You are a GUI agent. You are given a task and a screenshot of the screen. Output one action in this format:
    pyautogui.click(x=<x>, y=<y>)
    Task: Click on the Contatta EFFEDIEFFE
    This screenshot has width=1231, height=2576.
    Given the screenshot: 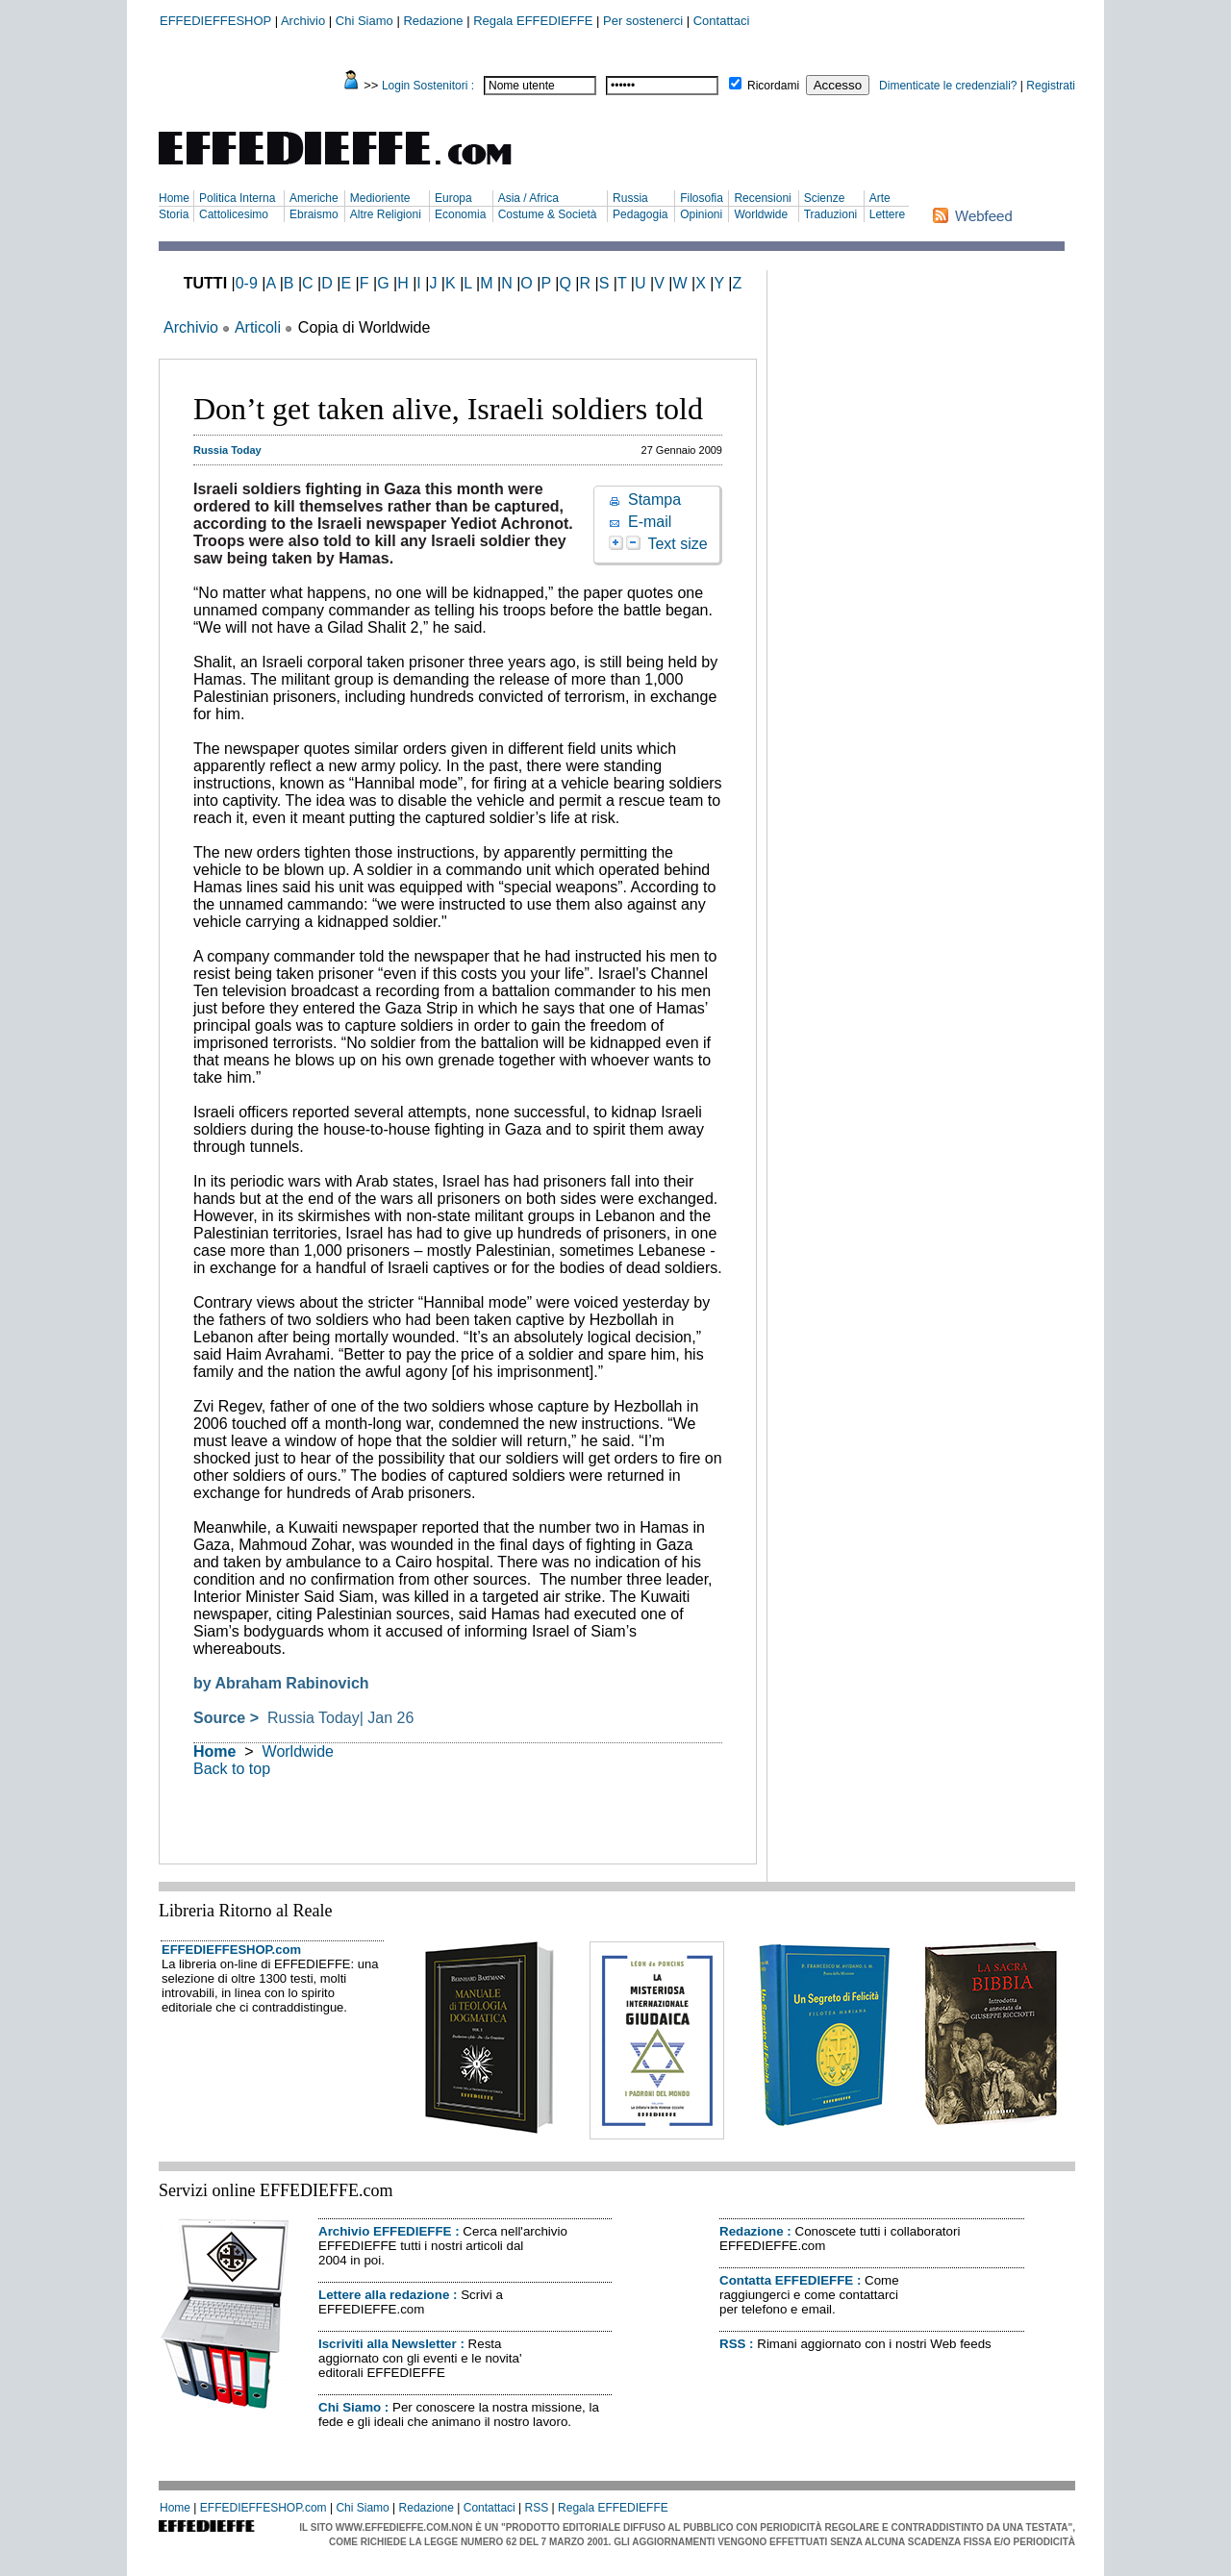 What is the action you would take?
    pyautogui.click(x=786, y=2280)
    